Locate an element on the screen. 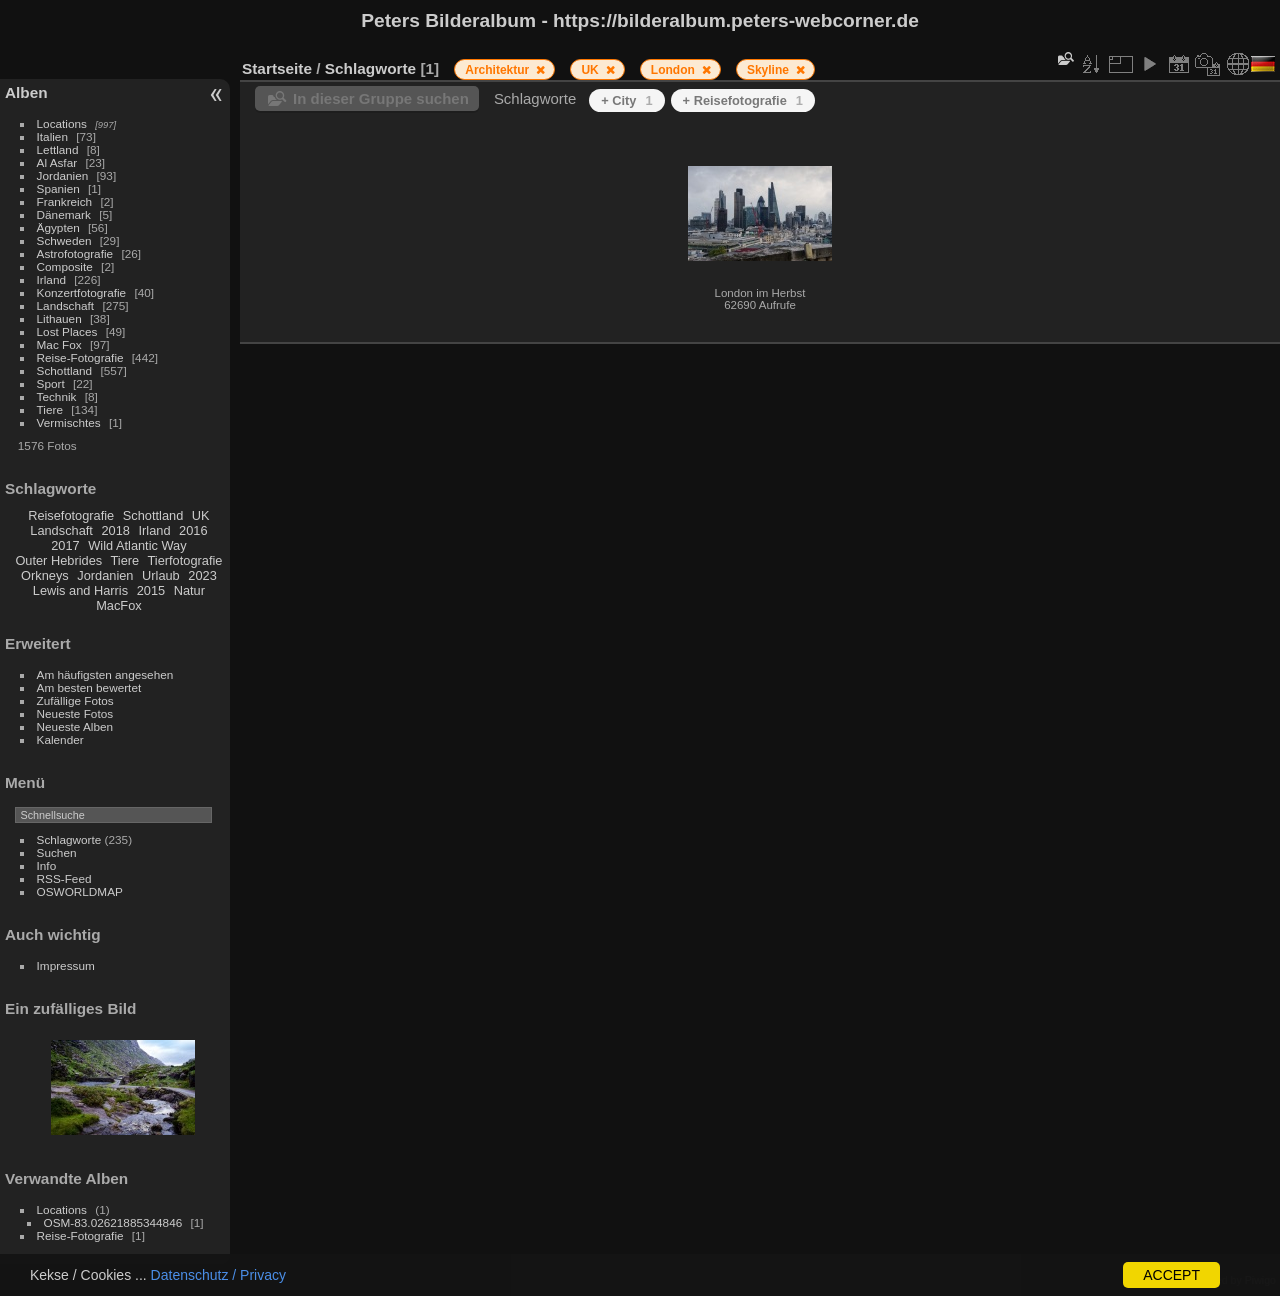  Frankreich is located at coordinates (65, 201).